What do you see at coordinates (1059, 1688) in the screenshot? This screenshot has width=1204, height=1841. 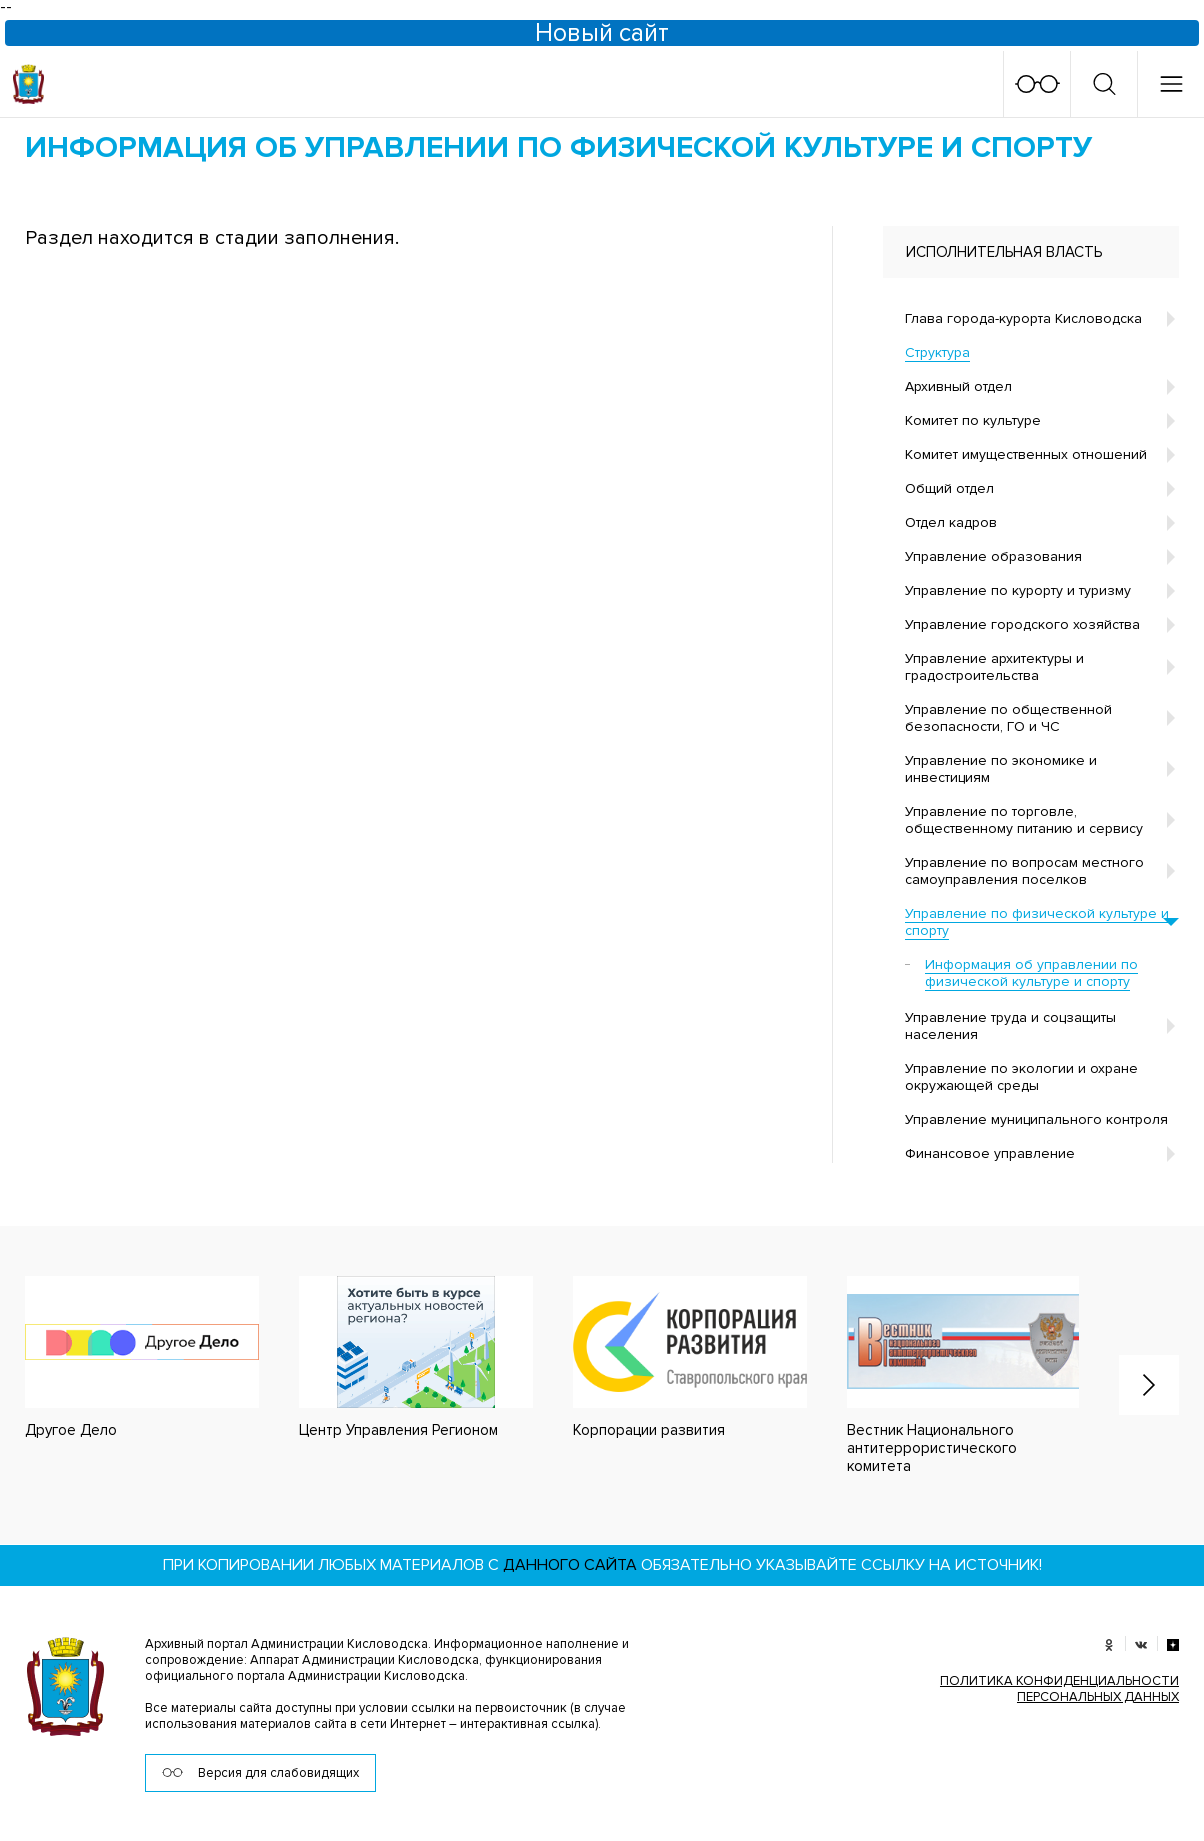 I see `ПОЛИТИКА КОНФИДЕНЦИАЛЬНОСТИ ПЕРСОНАЛЬНЫХ ДАННЫХ` at bounding box center [1059, 1688].